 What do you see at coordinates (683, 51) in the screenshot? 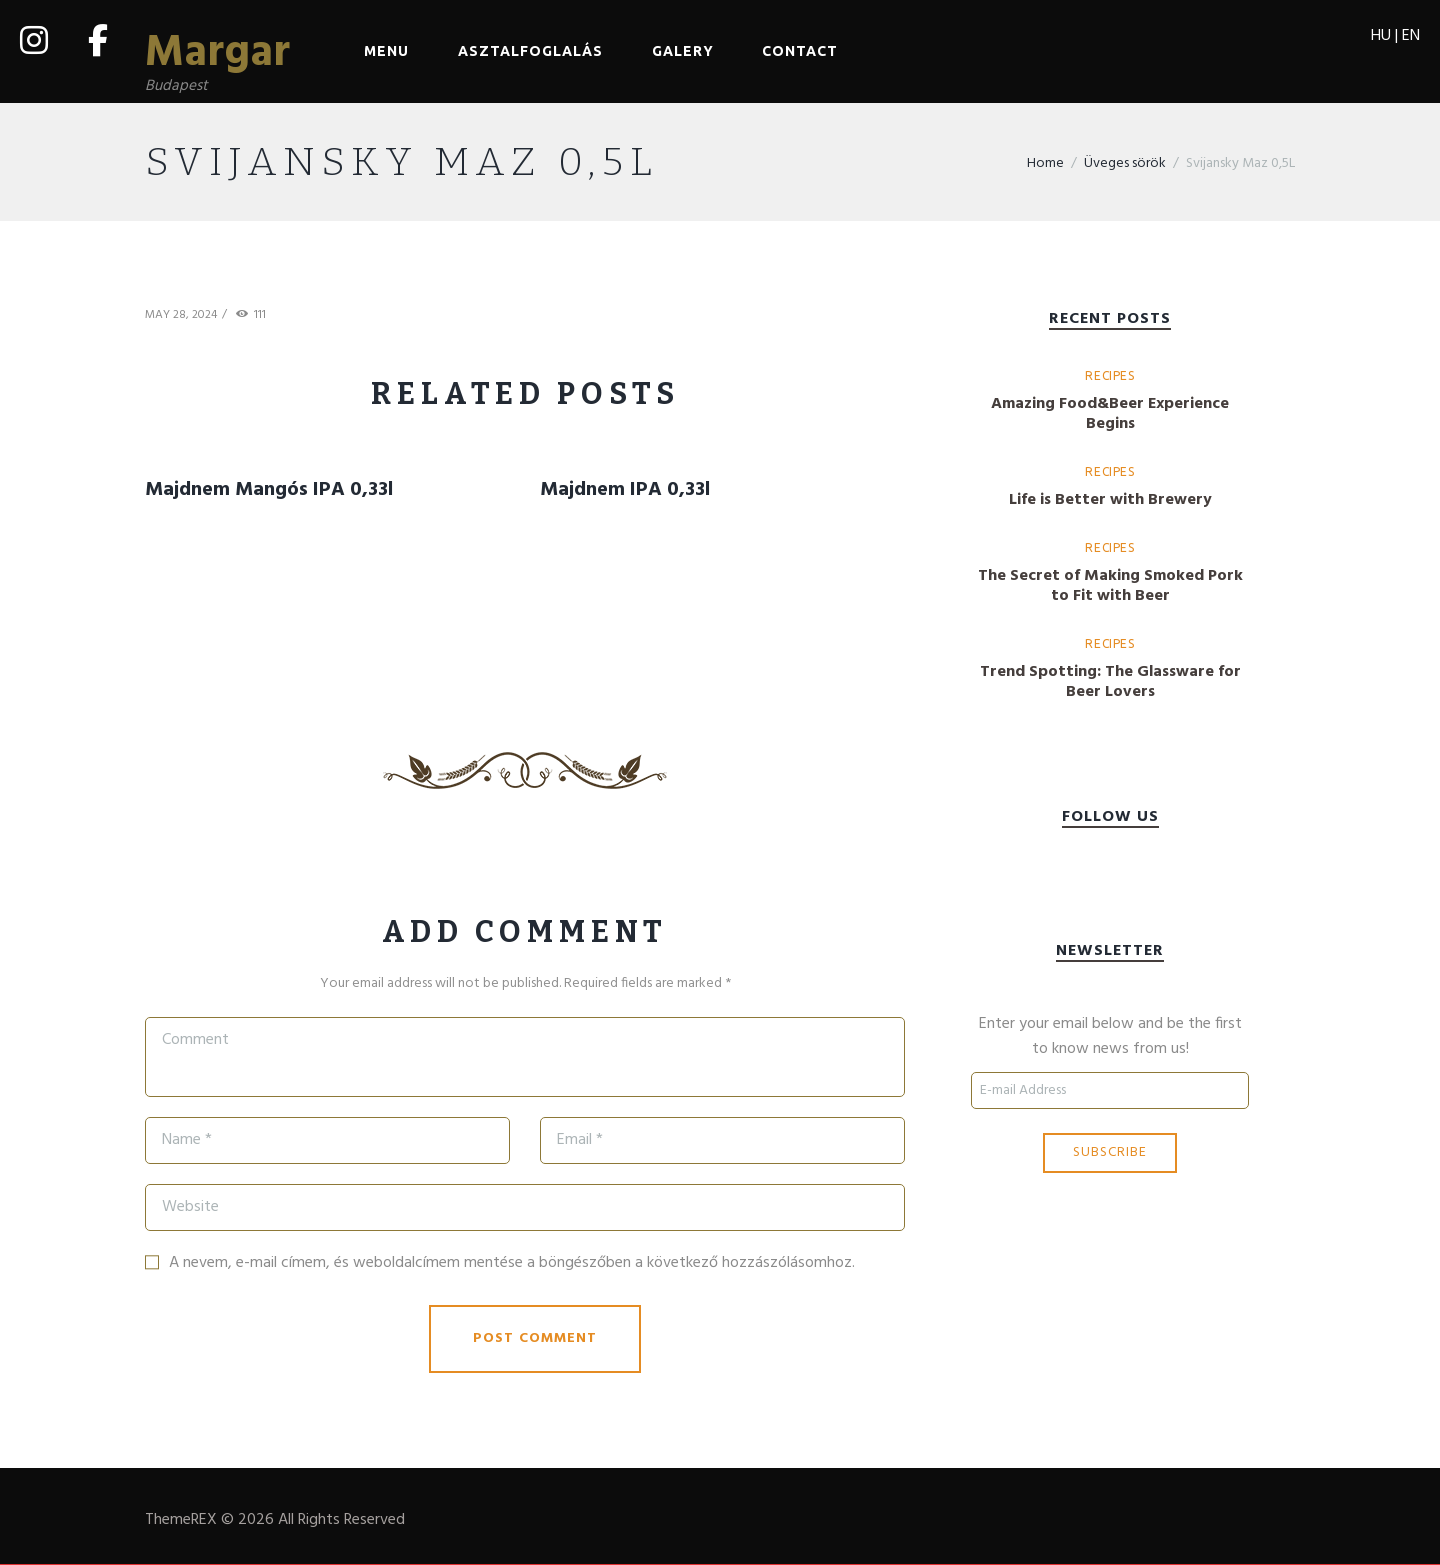
I see `Galery` at bounding box center [683, 51].